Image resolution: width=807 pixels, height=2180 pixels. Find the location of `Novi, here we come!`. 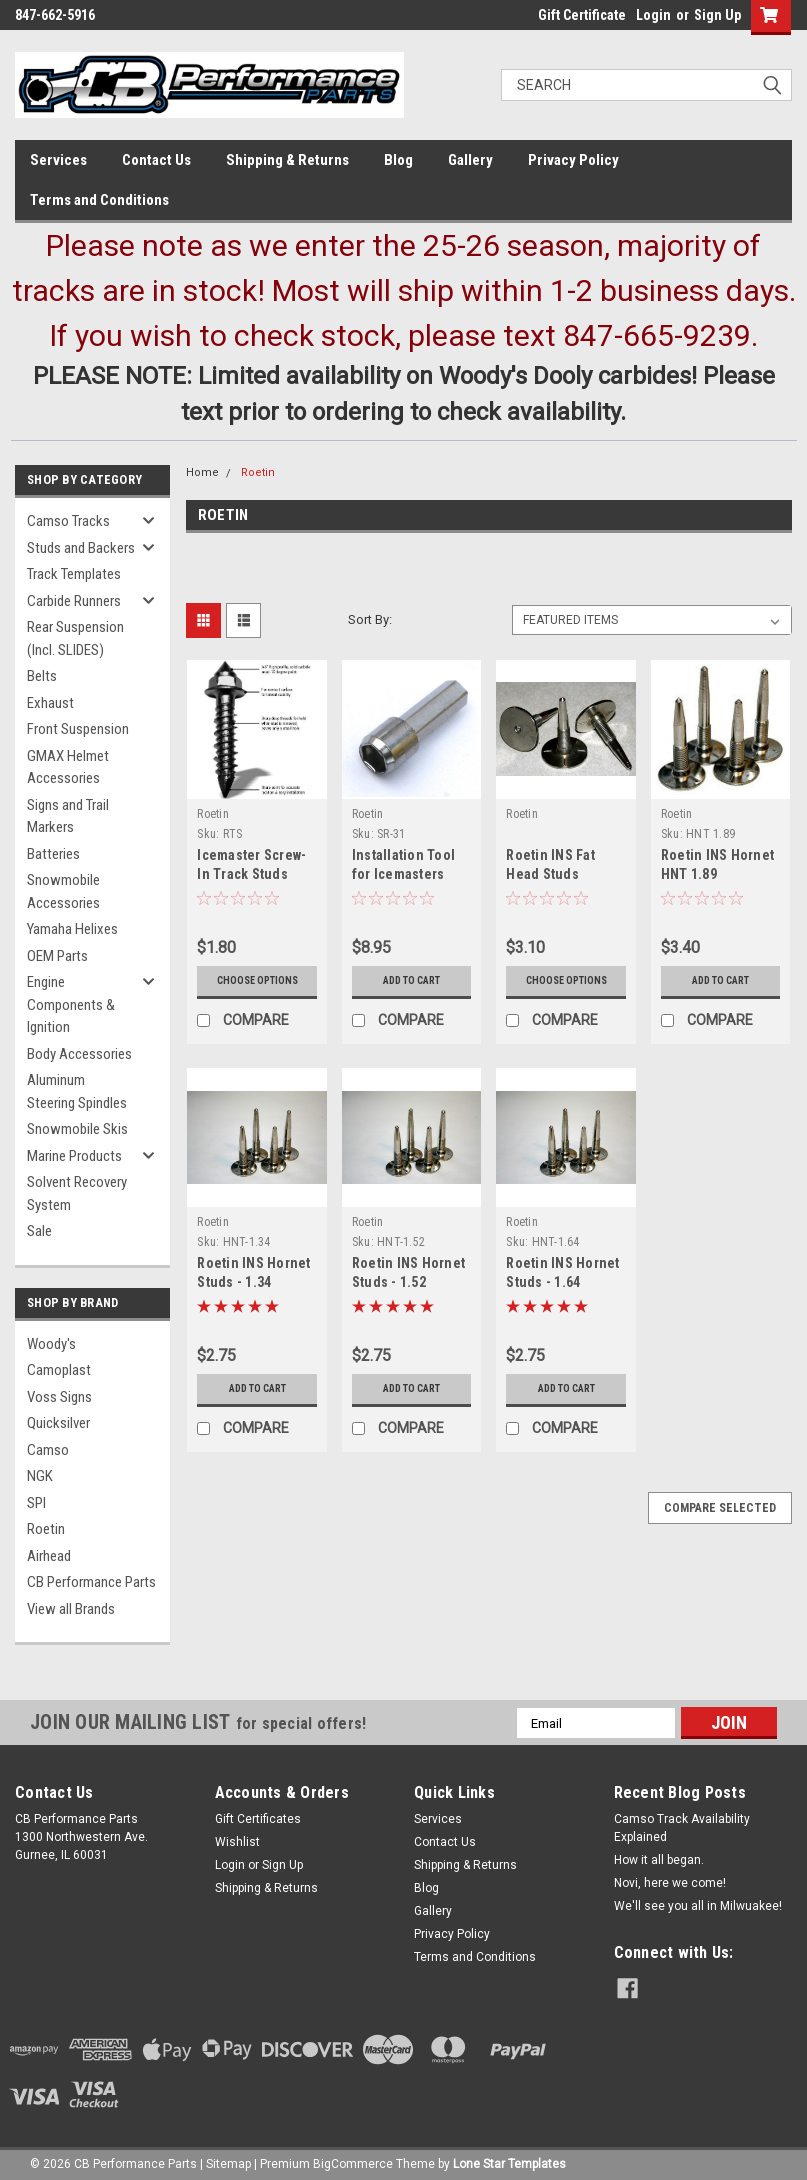

Novi, here we come! is located at coordinates (670, 1883).